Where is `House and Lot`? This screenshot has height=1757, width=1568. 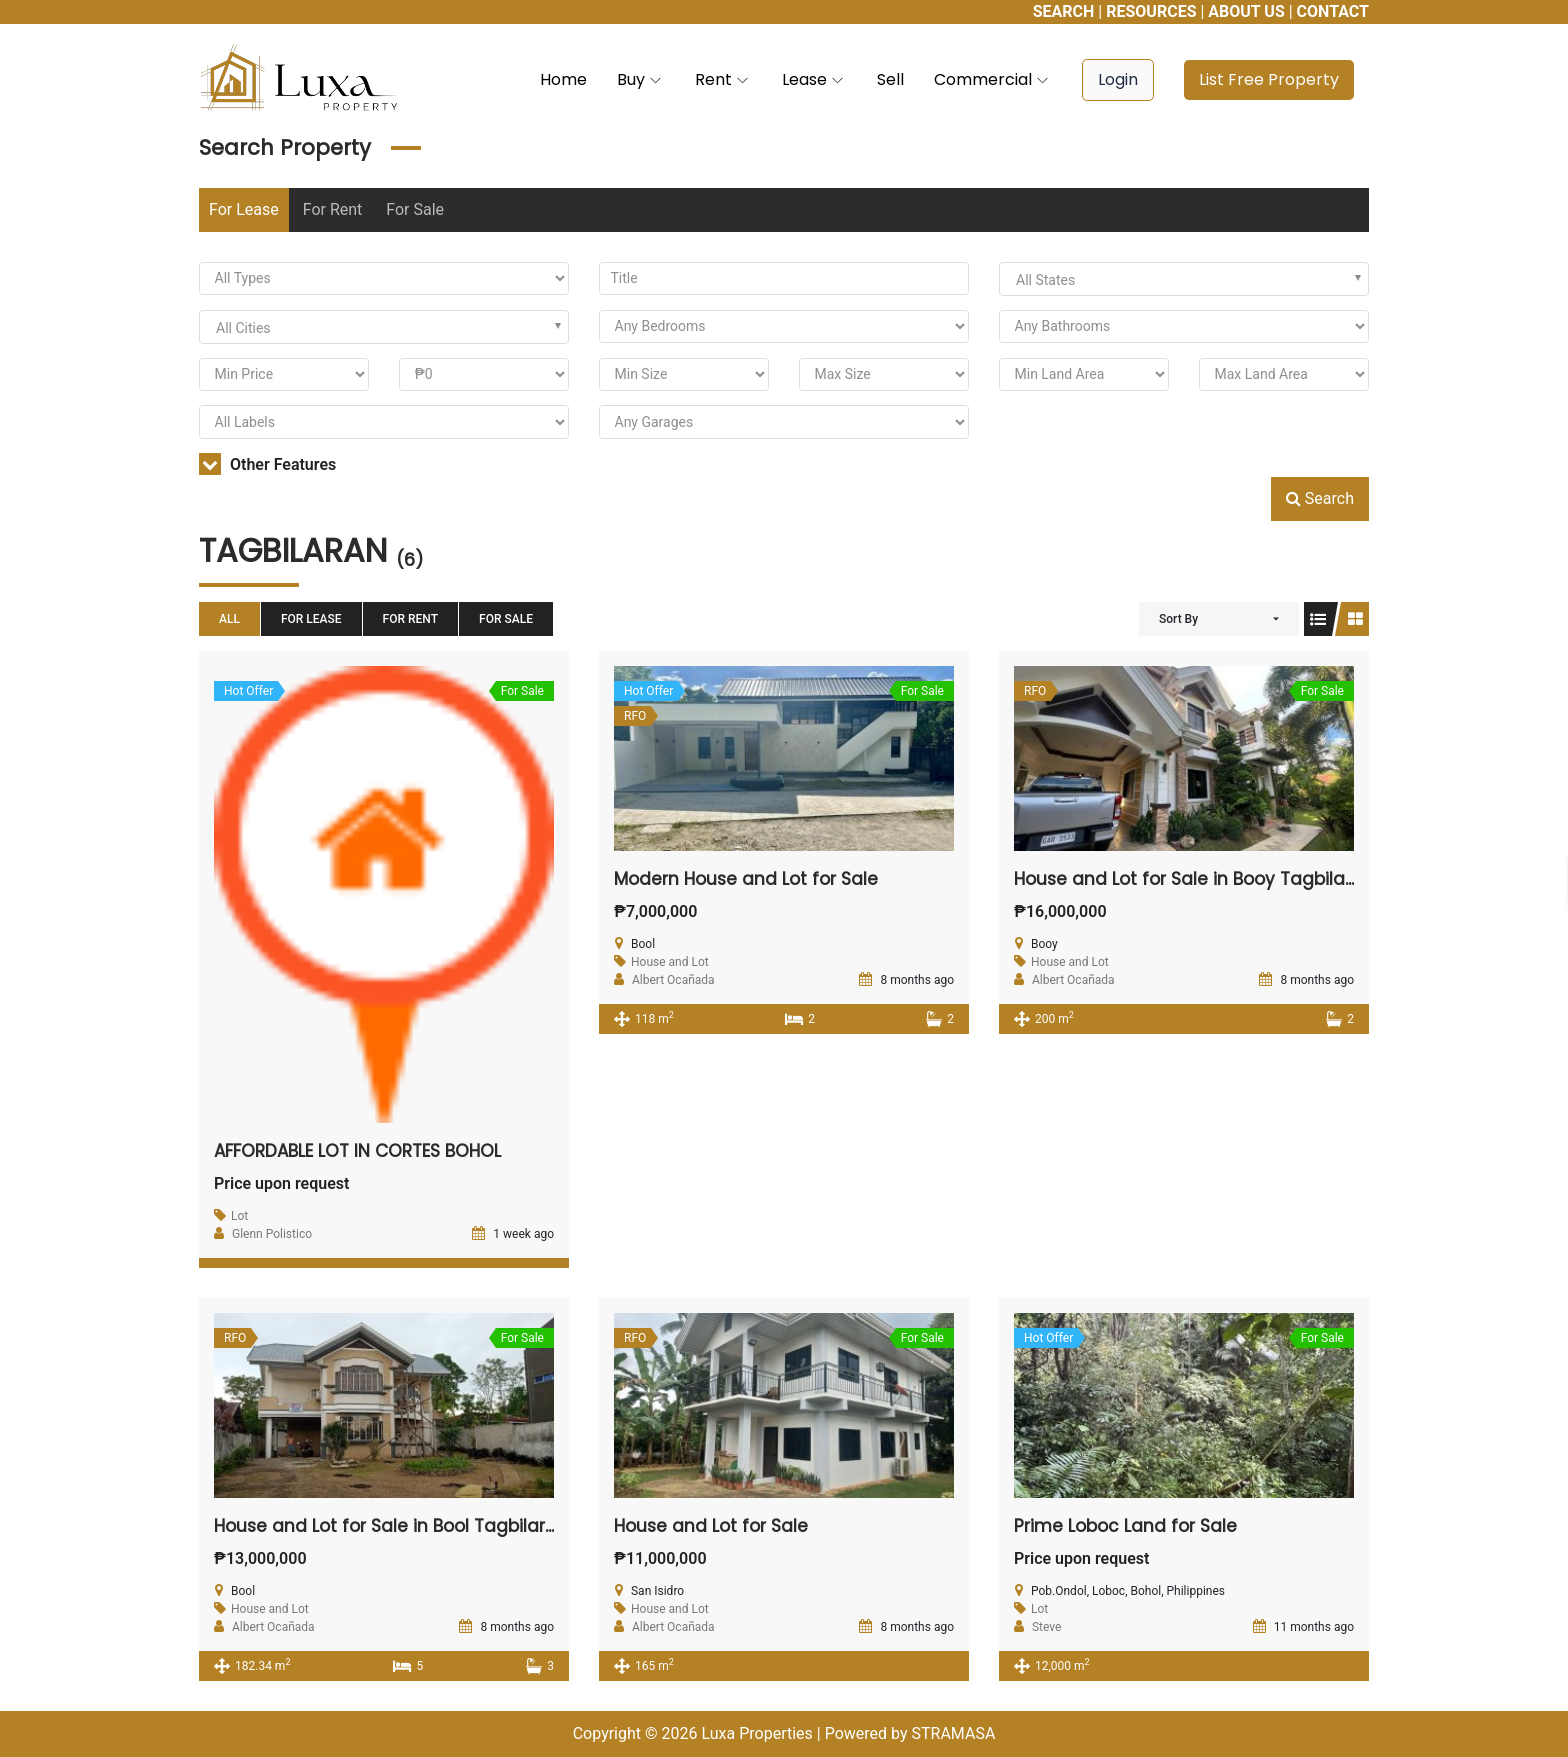
House and Lot is located at coordinates (670, 962).